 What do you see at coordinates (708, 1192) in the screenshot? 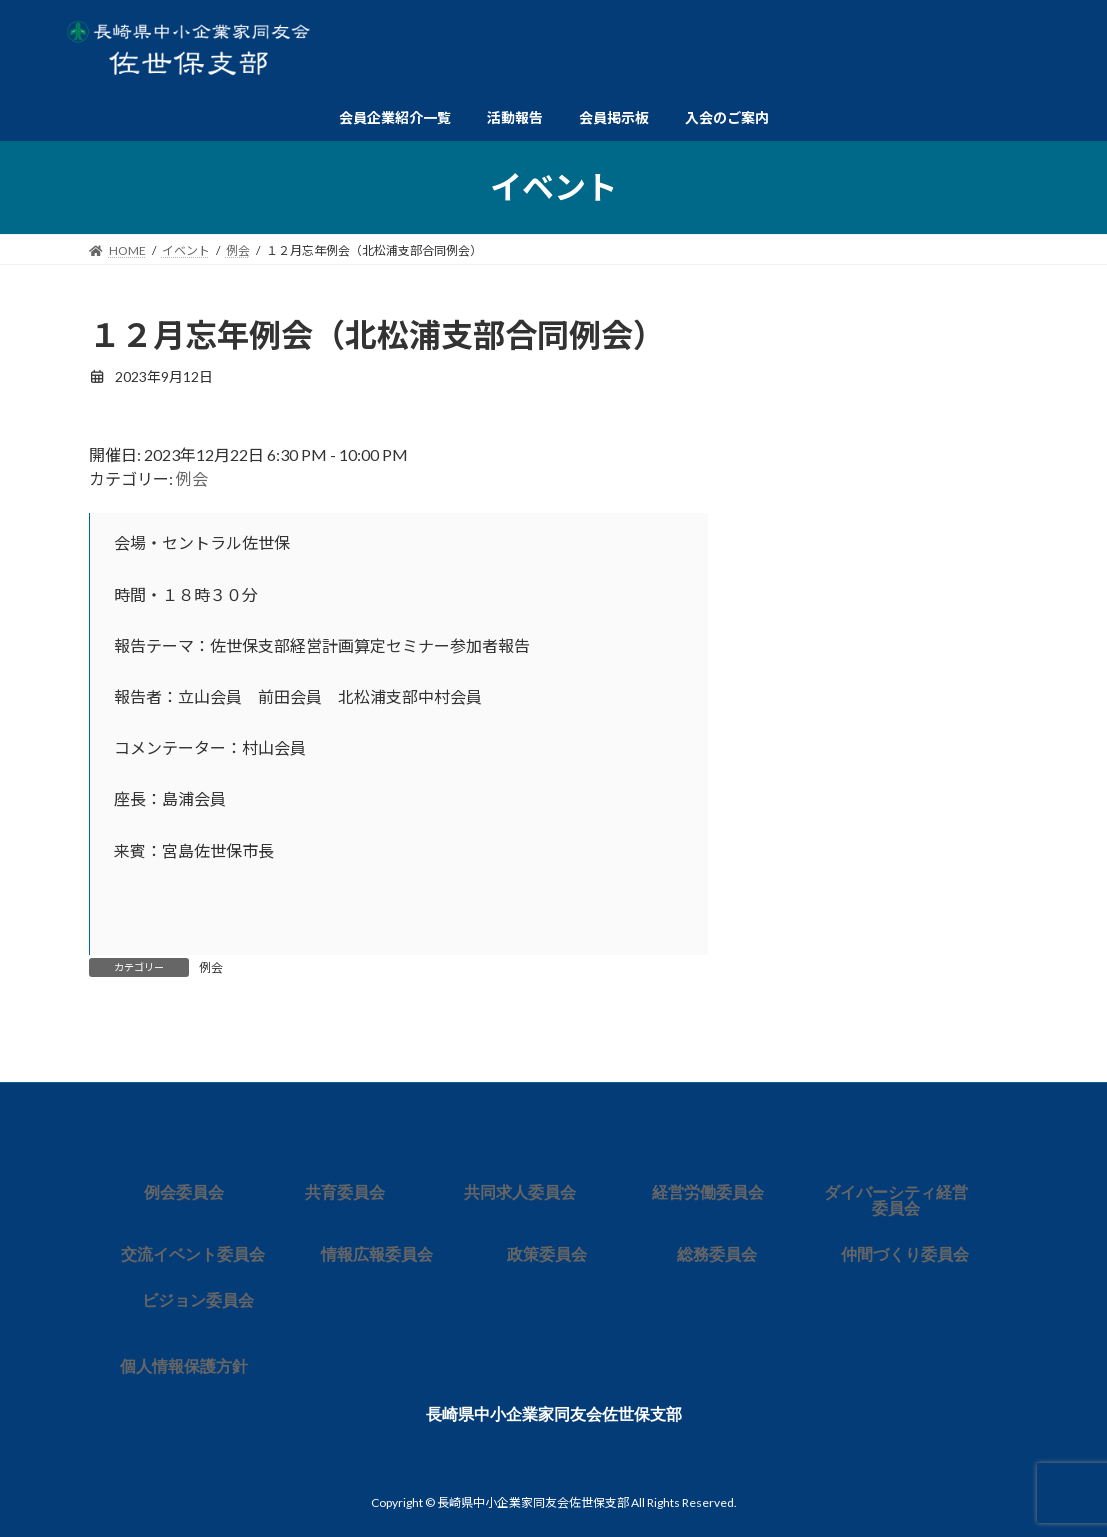
I see `経営労働委員会` at bounding box center [708, 1192].